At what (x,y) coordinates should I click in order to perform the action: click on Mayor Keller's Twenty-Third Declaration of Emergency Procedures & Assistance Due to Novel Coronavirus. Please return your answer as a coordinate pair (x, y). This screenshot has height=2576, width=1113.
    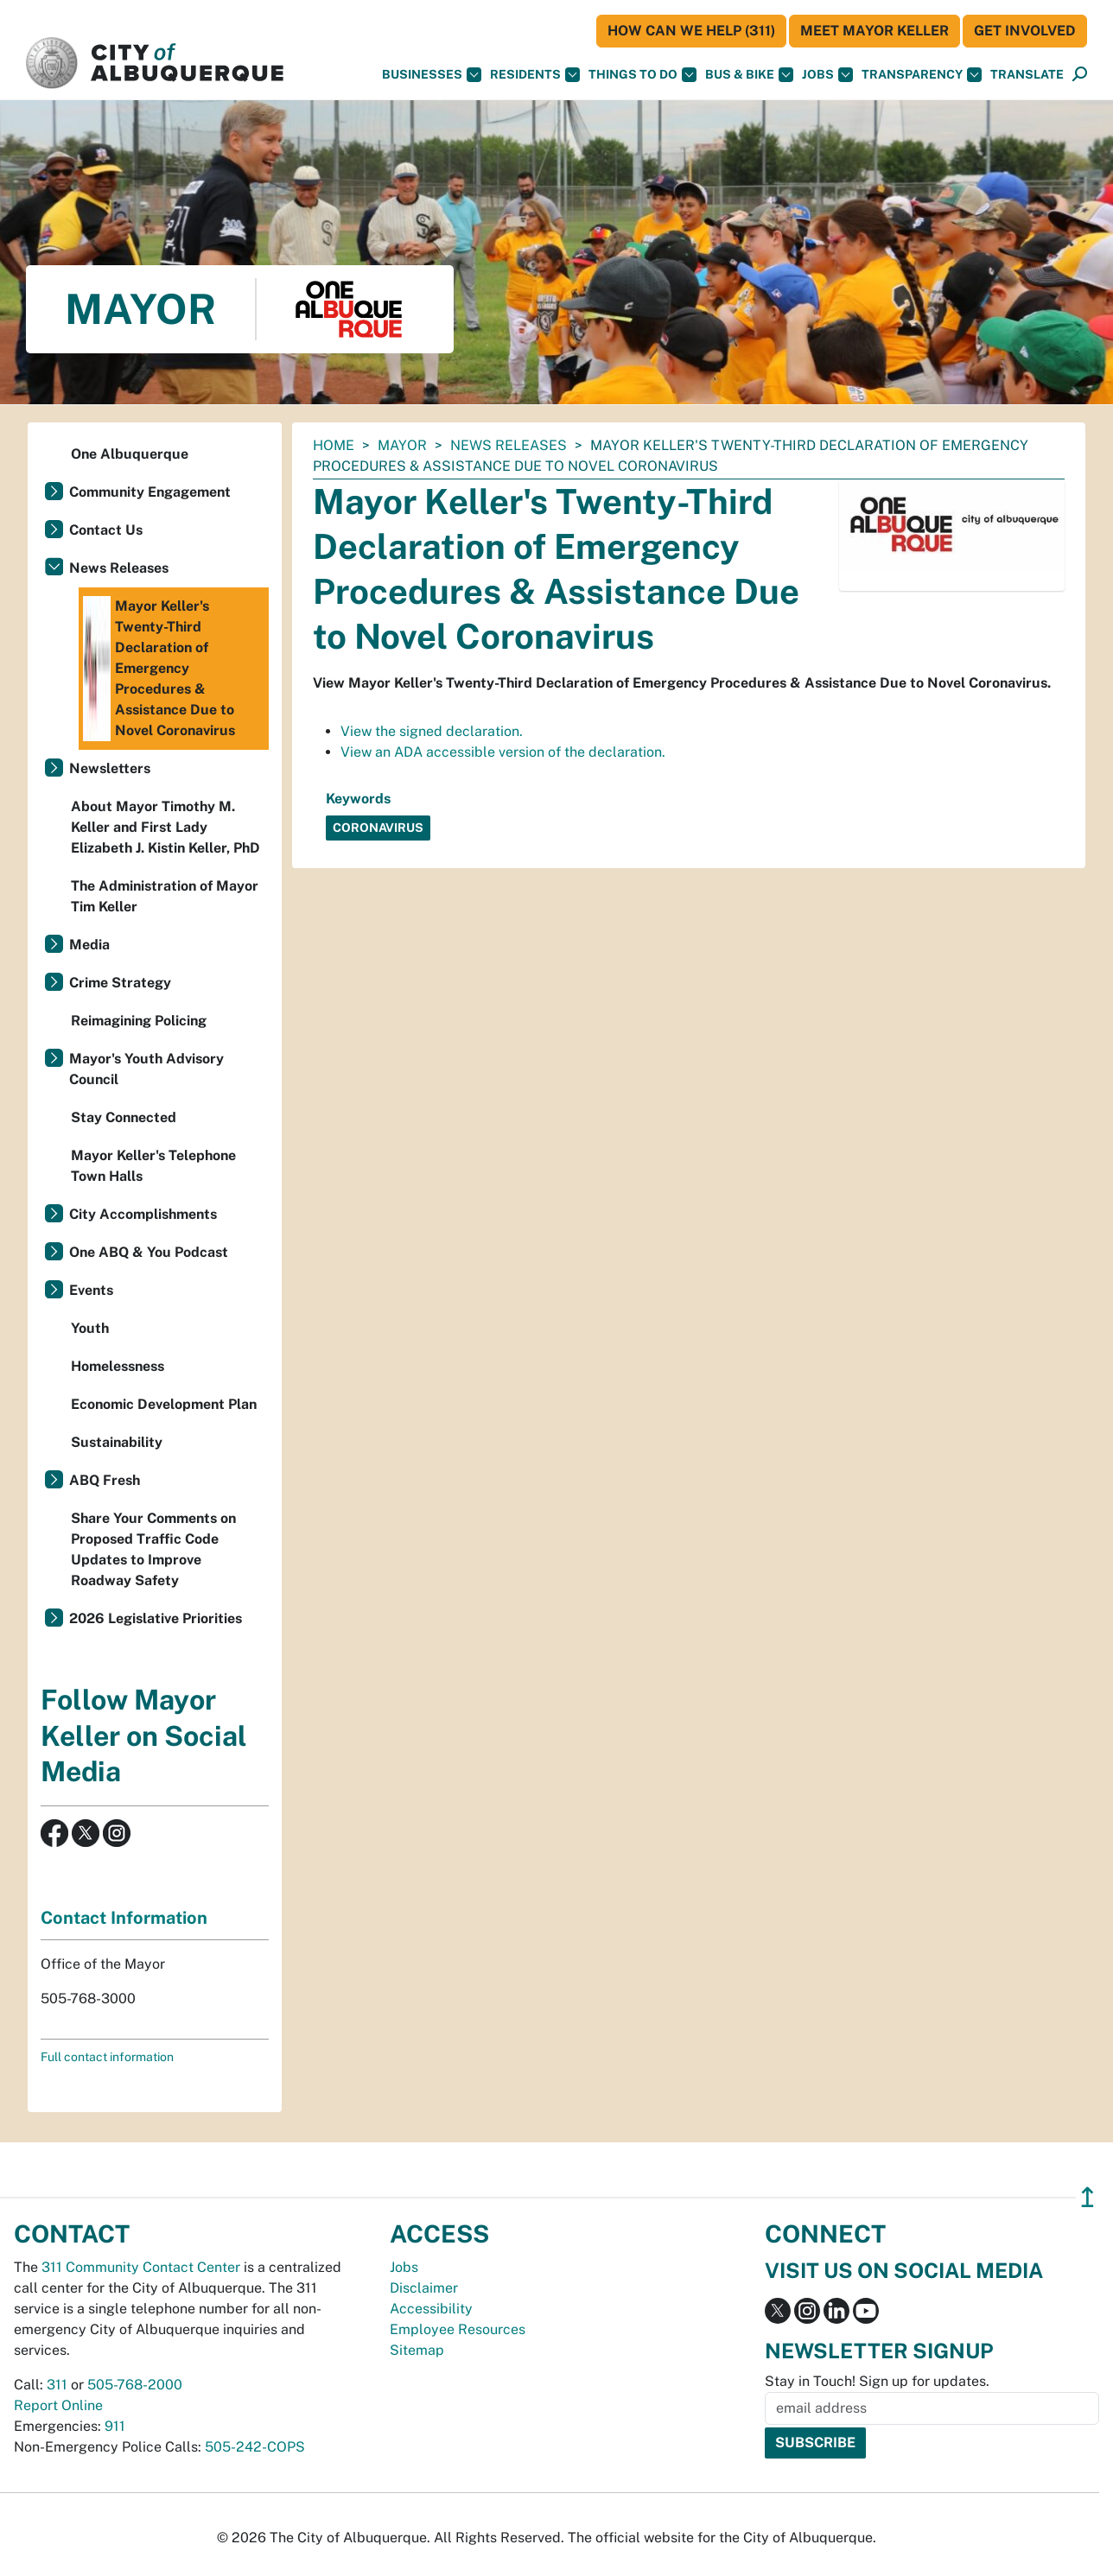
    Looking at the image, I should click on (159, 668).